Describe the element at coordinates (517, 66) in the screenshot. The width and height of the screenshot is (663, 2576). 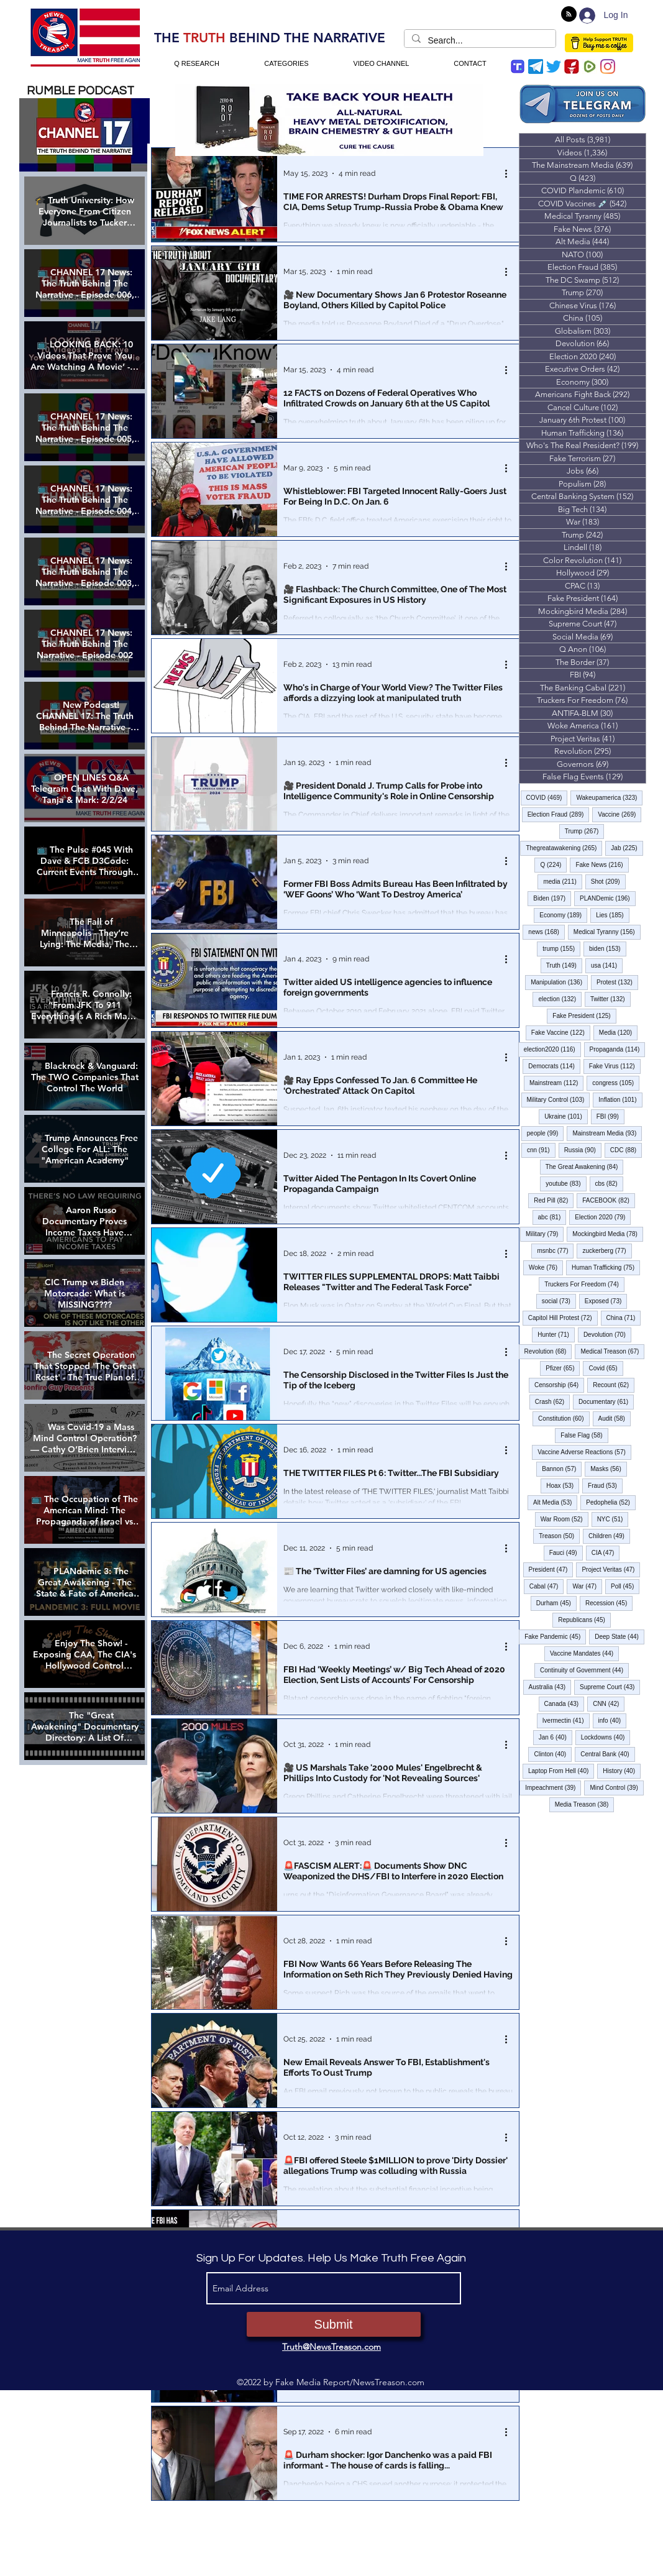
I see `[trump-social-media-app]` at that location.